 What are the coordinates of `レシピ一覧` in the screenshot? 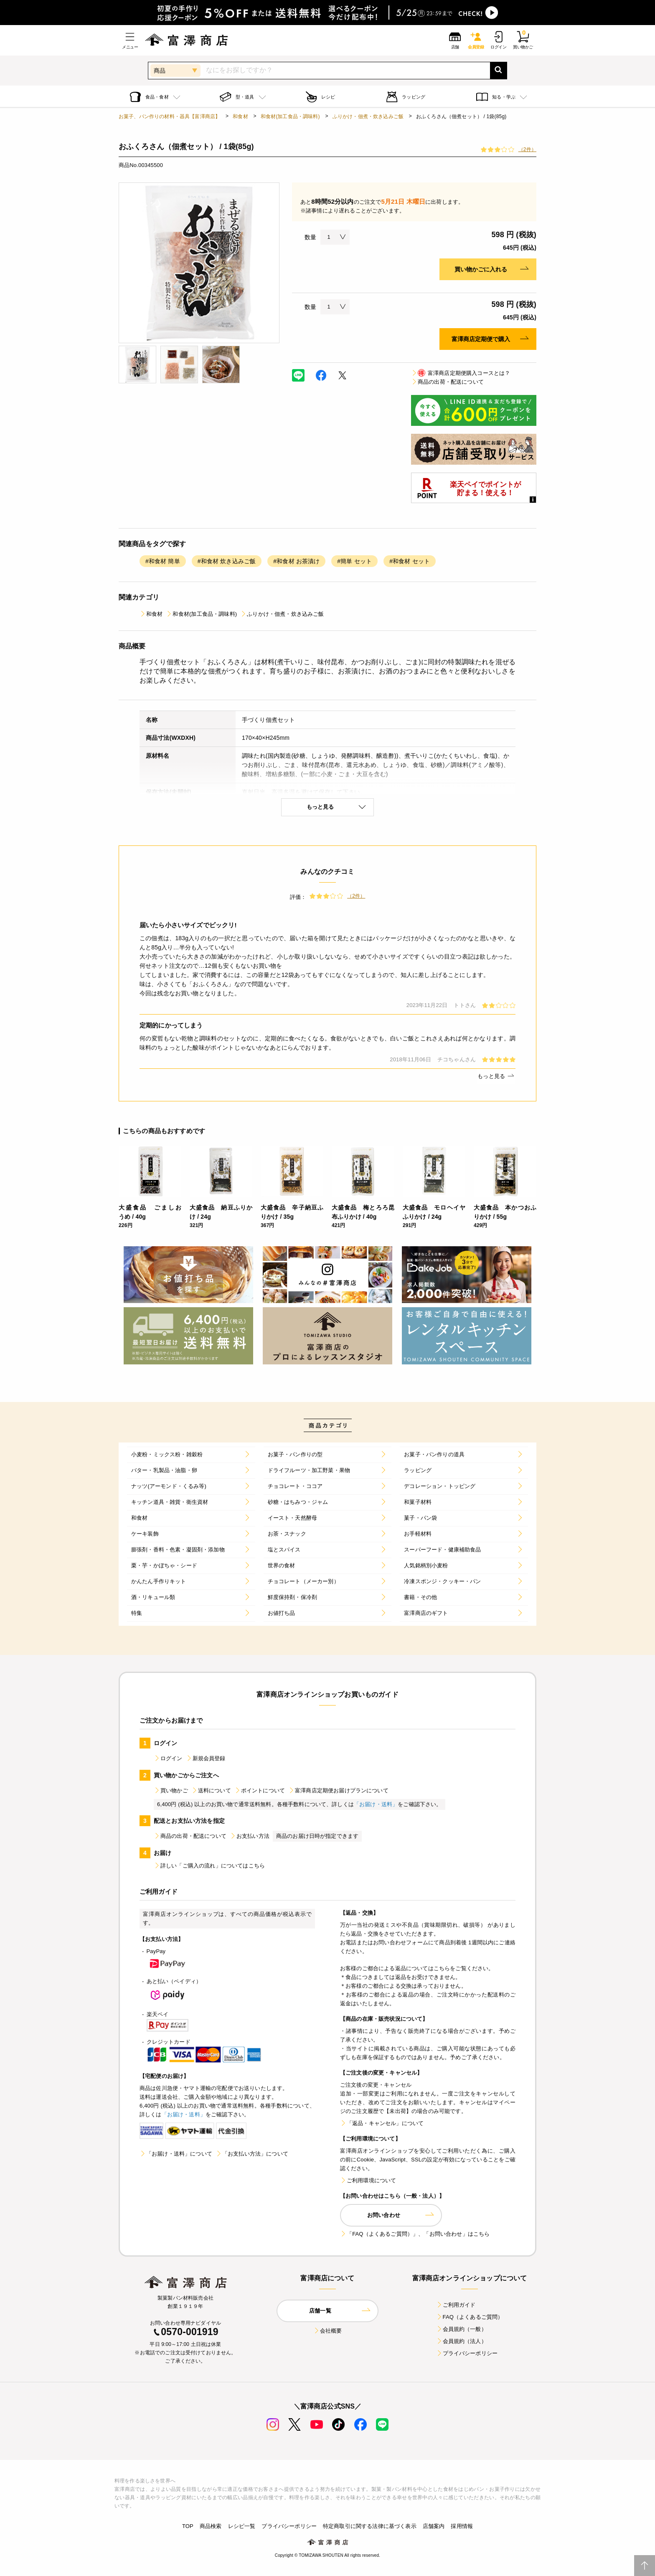 It's located at (242, 2526).